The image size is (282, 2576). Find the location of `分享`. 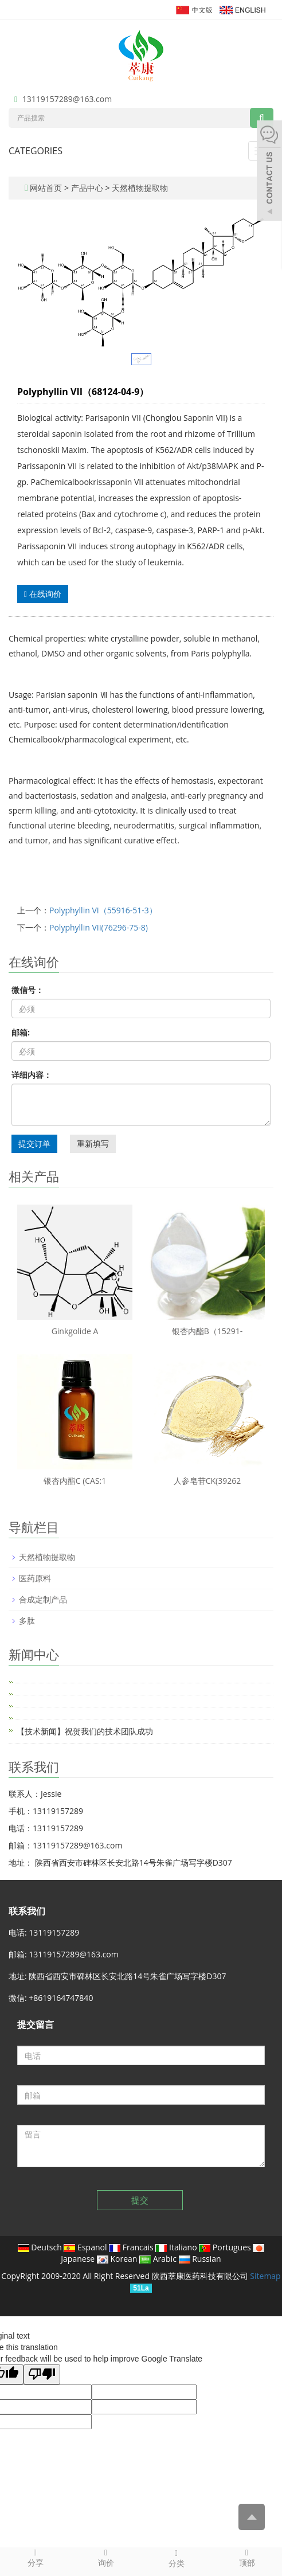

分享 is located at coordinates (35, 2557).